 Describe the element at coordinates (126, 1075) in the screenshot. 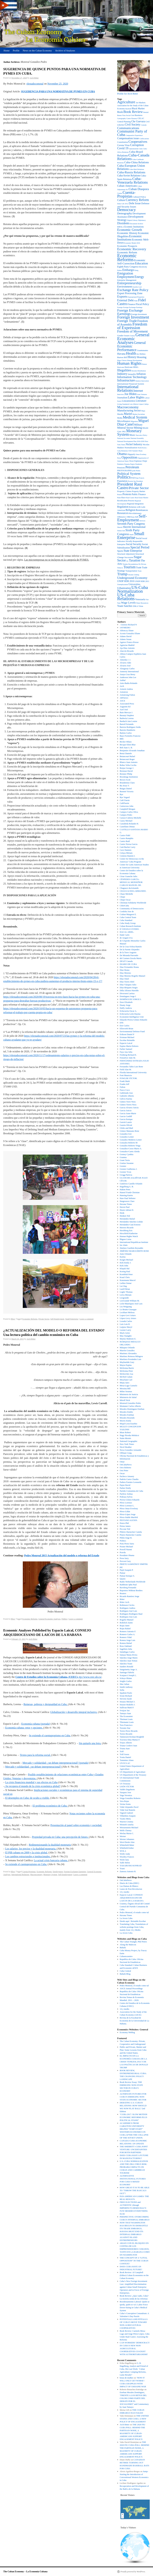

I see `Font Mauricio` at that location.